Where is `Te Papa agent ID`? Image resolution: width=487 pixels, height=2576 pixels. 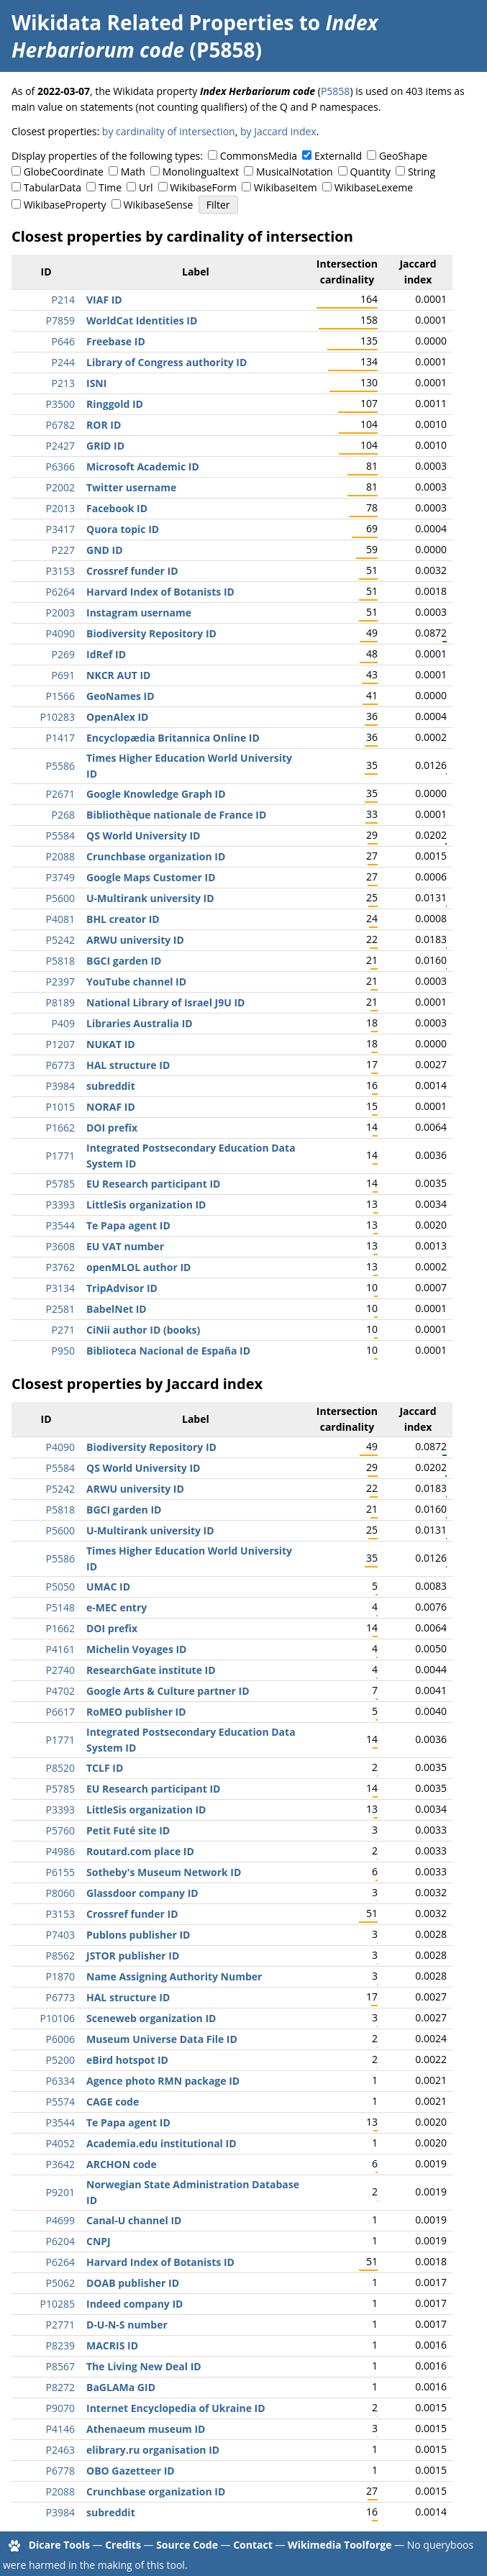
Te Papa agent ID is located at coordinates (128, 1225).